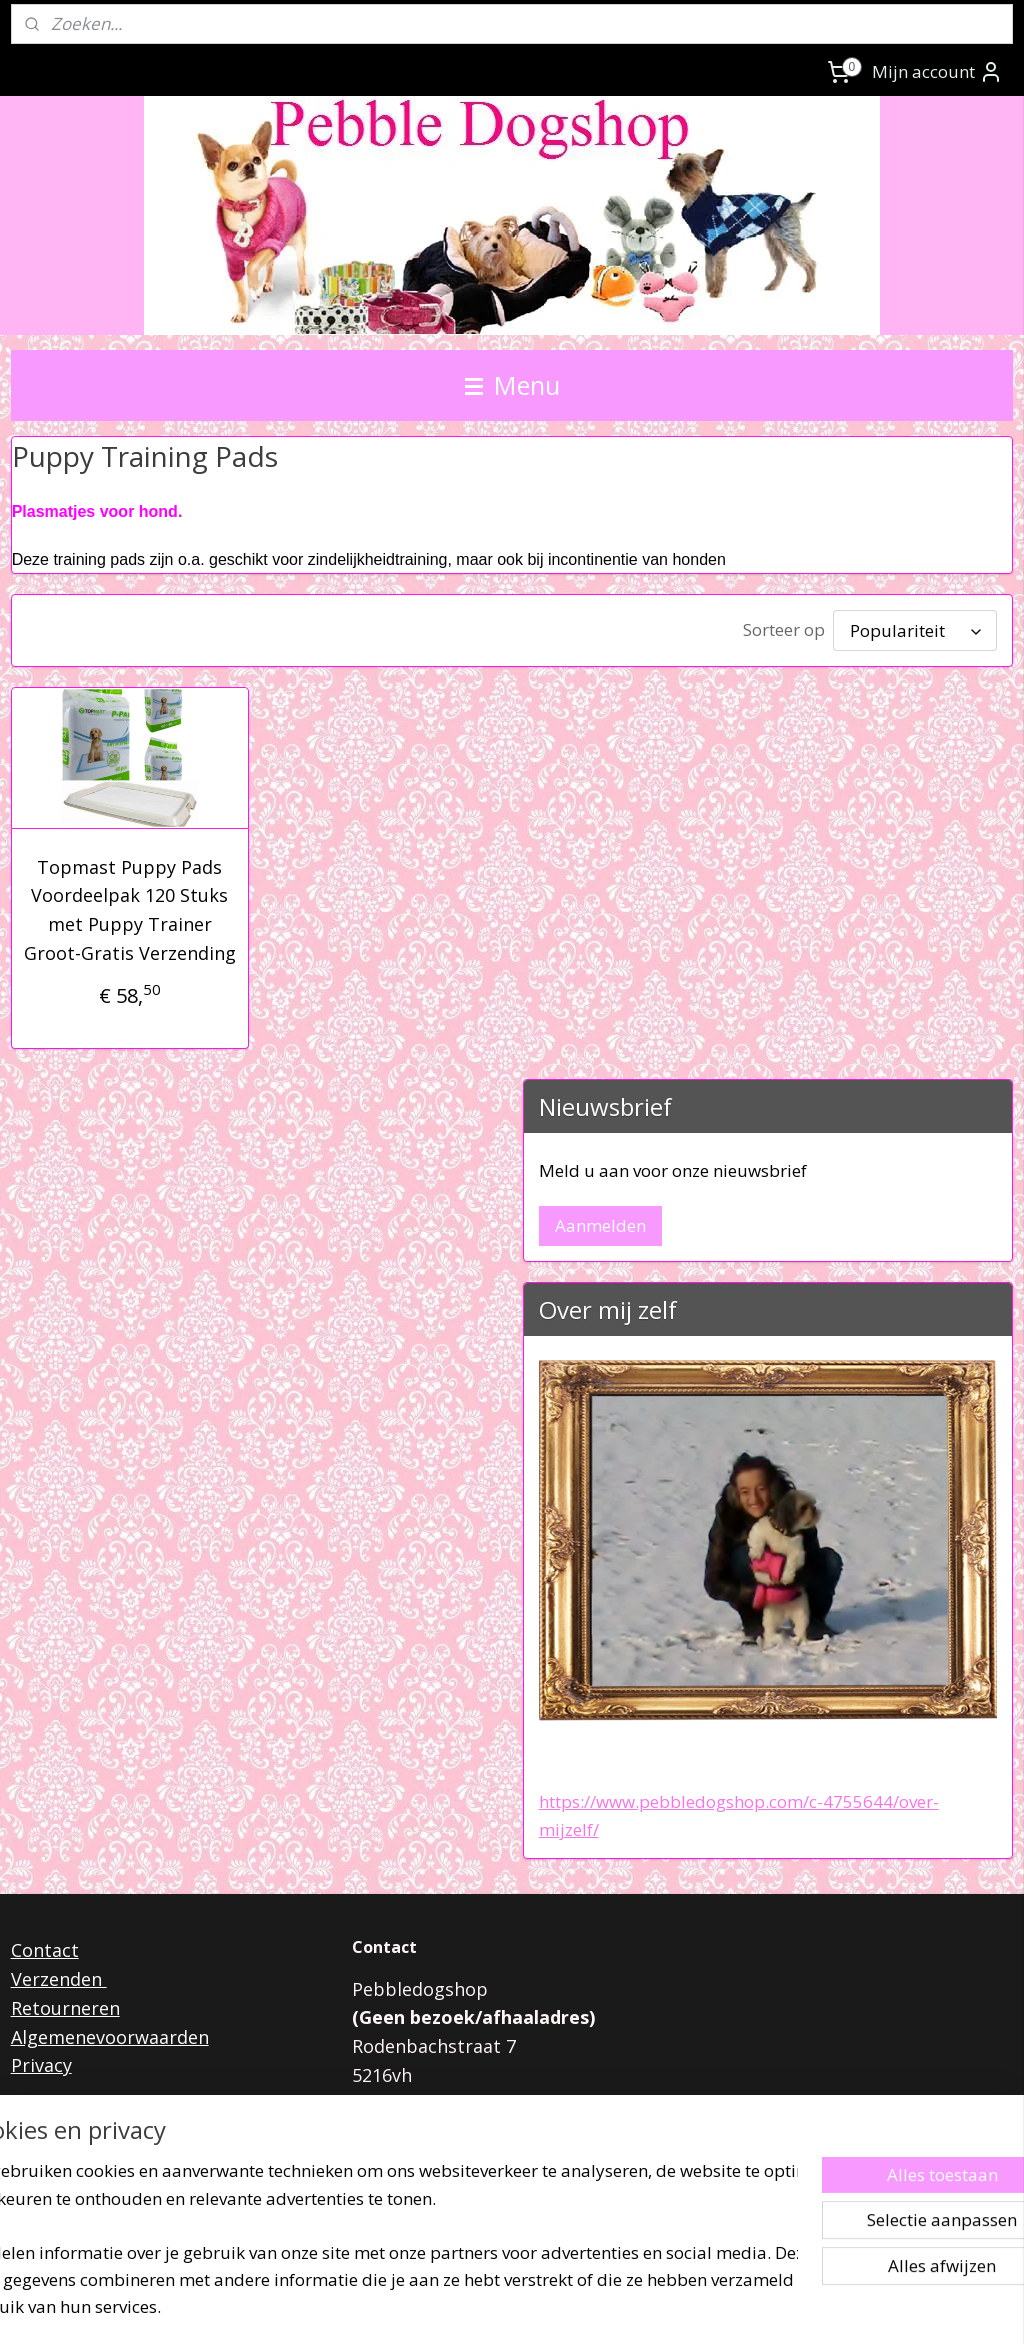  What do you see at coordinates (734, 2307) in the screenshot?
I see `Mijnwebwinkel` at bounding box center [734, 2307].